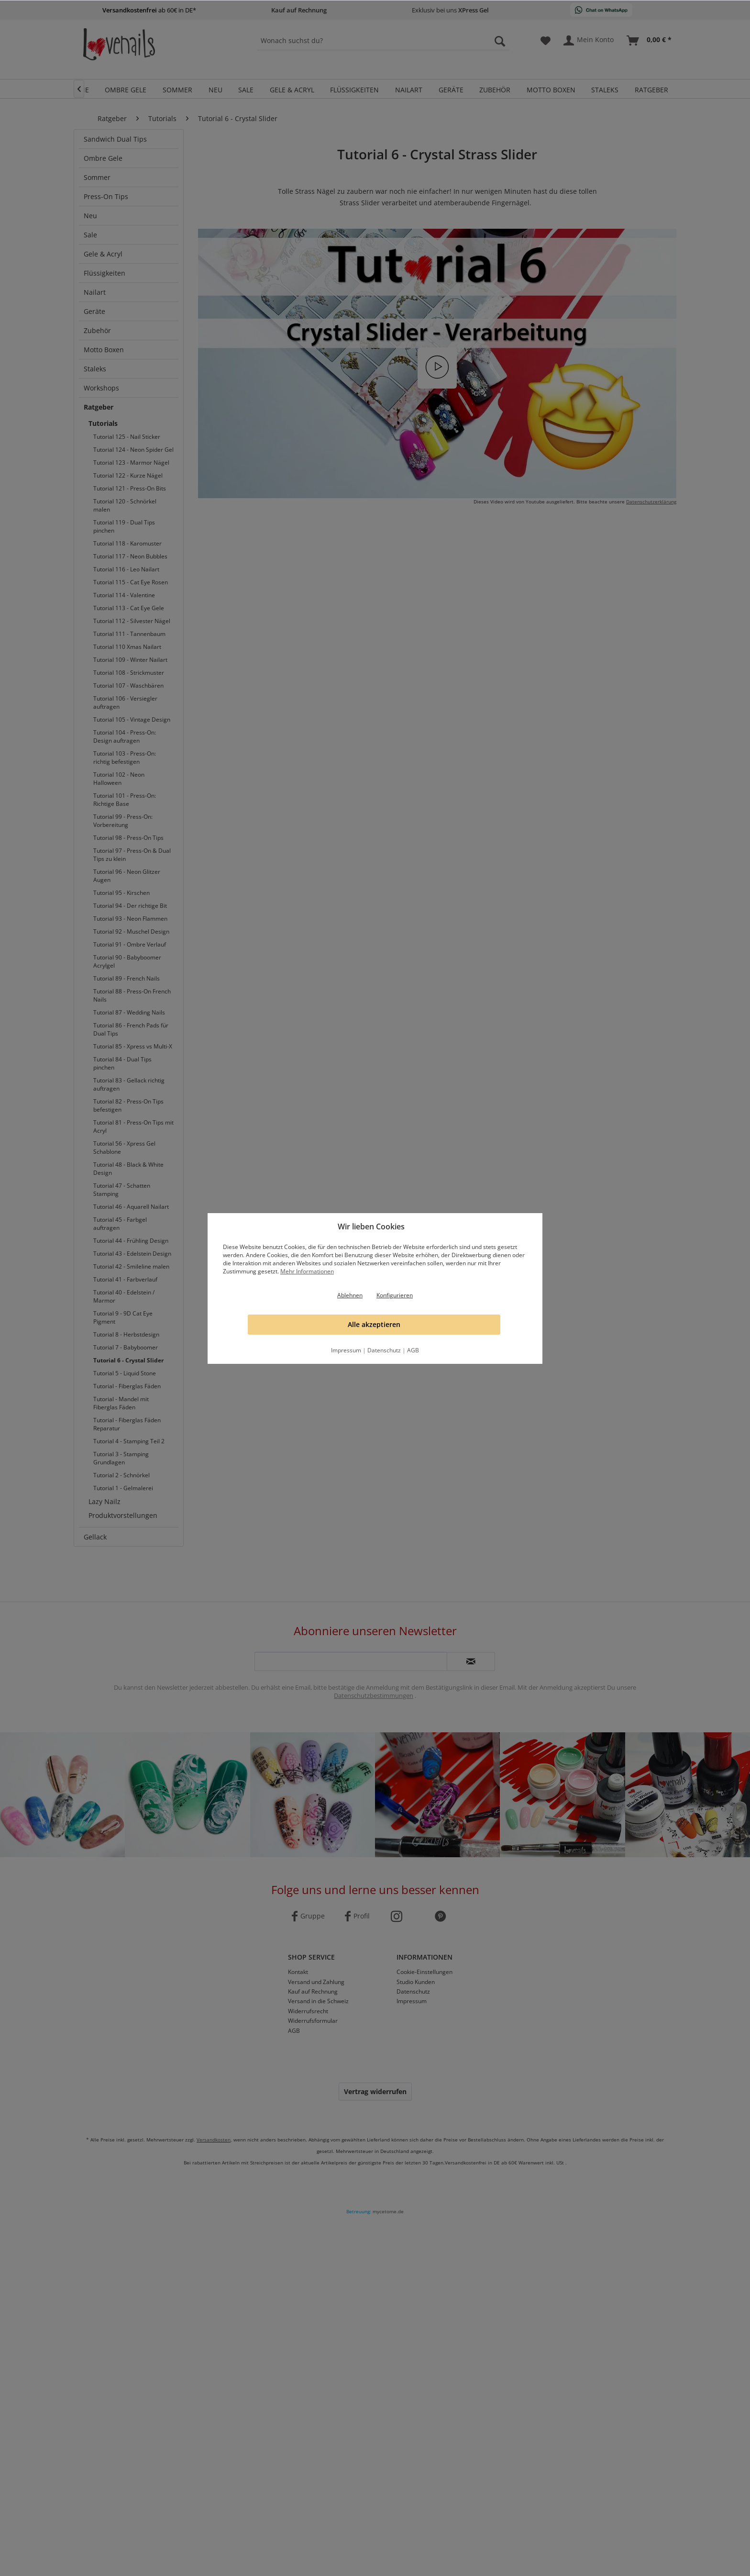 The image size is (750, 2576). What do you see at coordinates (384, 1350) in the screenshot?
I see `Datenschutz` at bounding box center [384, 1350].